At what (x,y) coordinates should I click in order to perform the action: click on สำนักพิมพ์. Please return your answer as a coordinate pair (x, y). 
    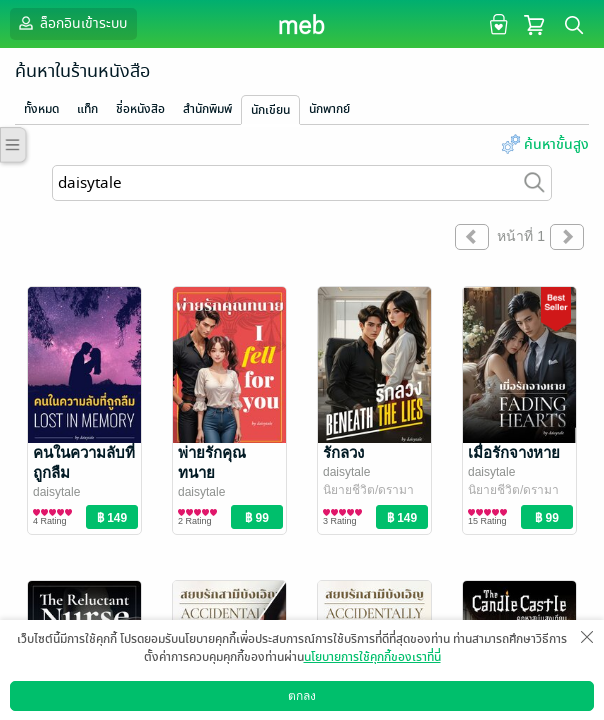
    Looking at the image, I should click on (207, 109).